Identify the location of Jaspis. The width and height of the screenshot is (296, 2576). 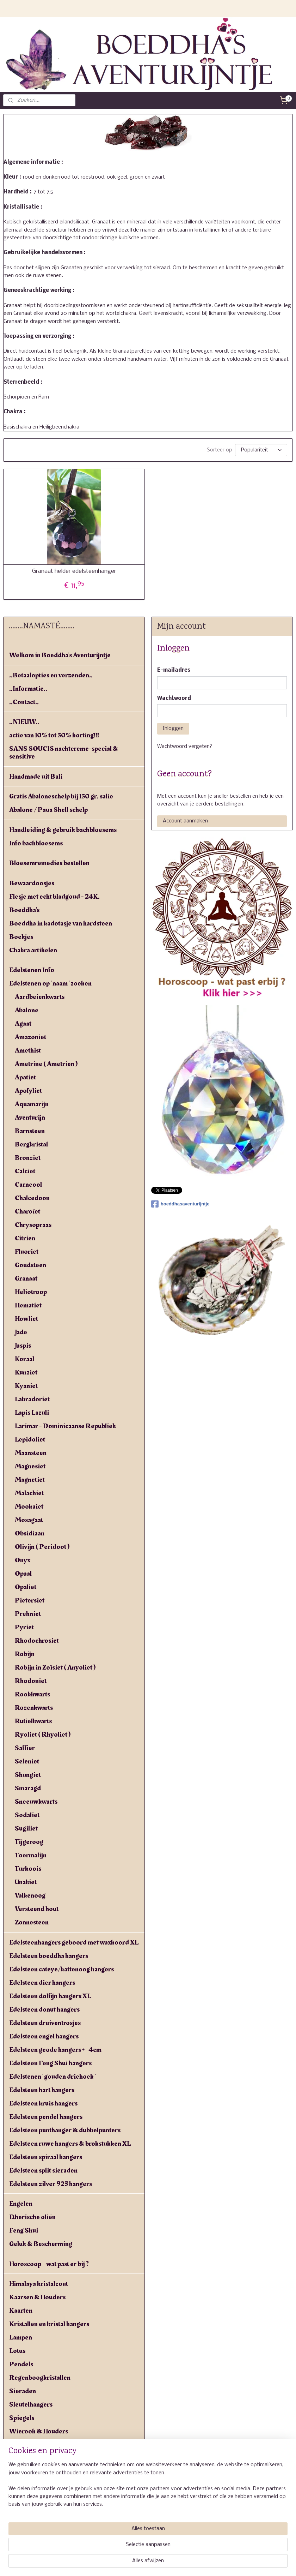
(23, 1345).